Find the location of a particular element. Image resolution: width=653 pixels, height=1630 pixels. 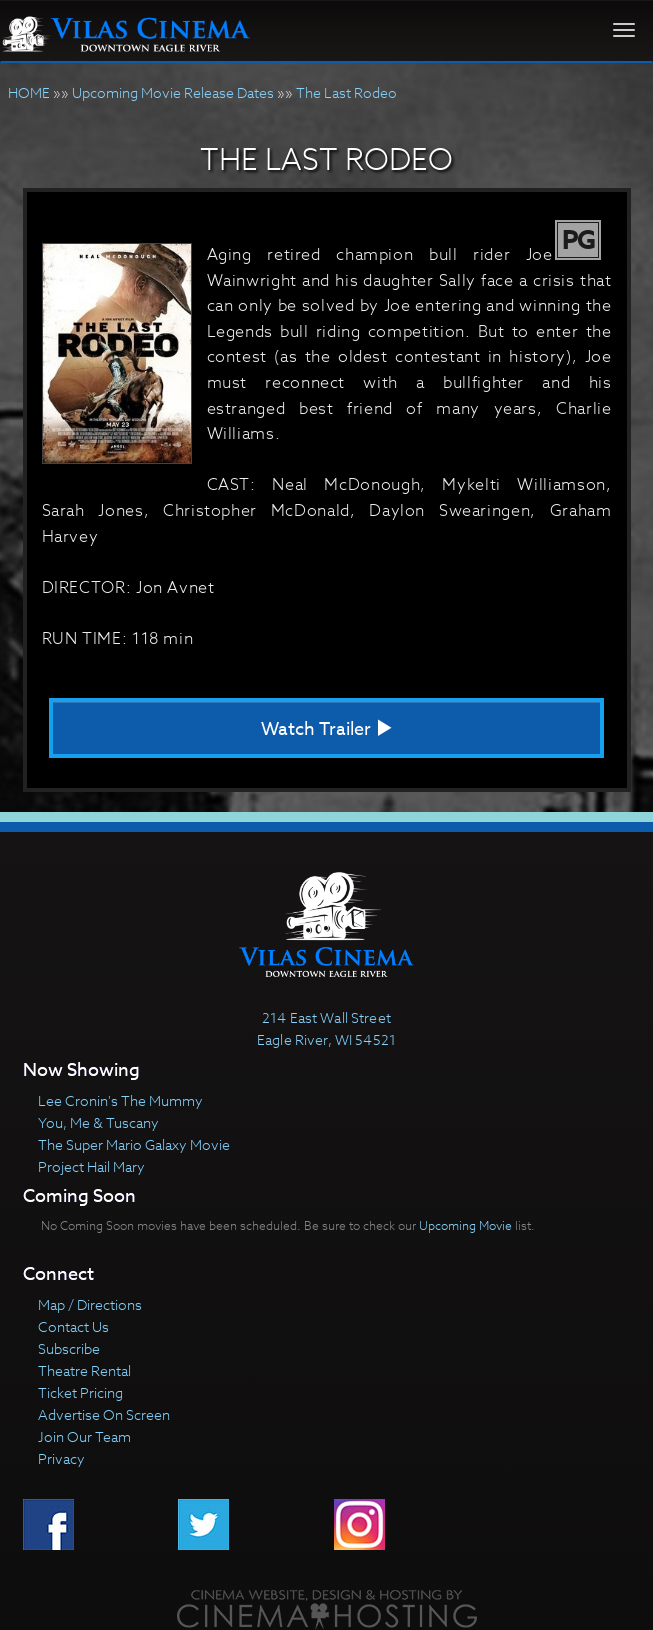

Join Our Team is located at coordinates (84, 1436).